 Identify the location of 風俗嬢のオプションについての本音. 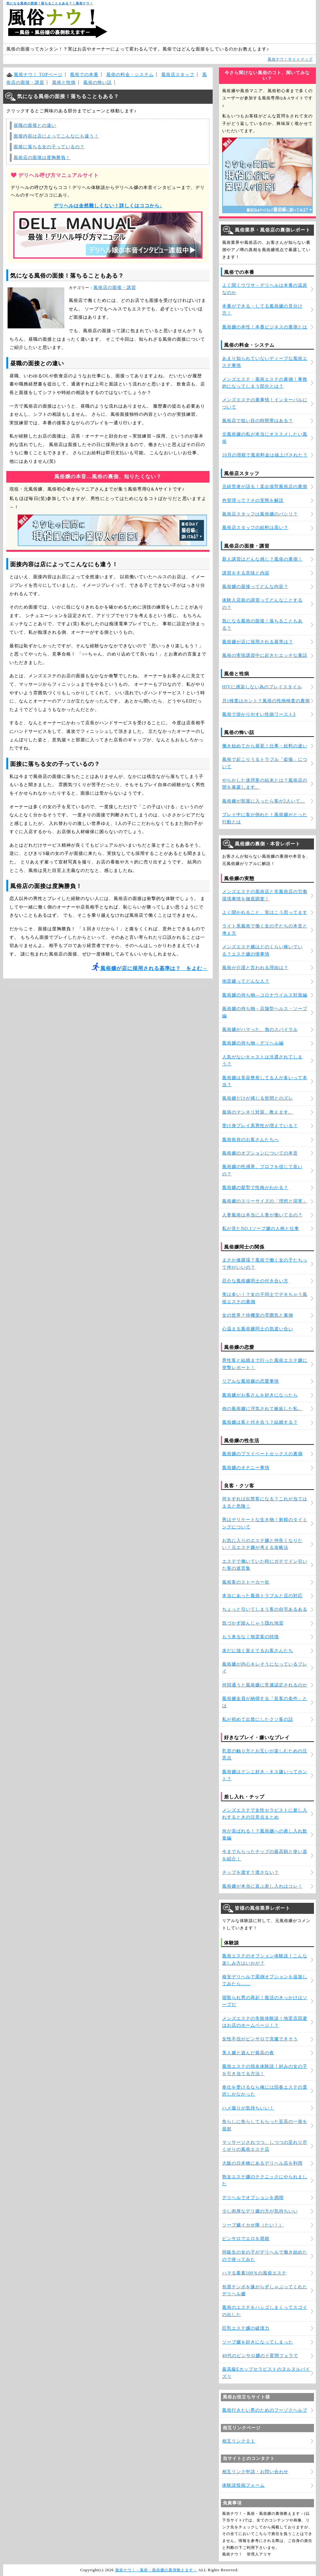
(260, 1153).